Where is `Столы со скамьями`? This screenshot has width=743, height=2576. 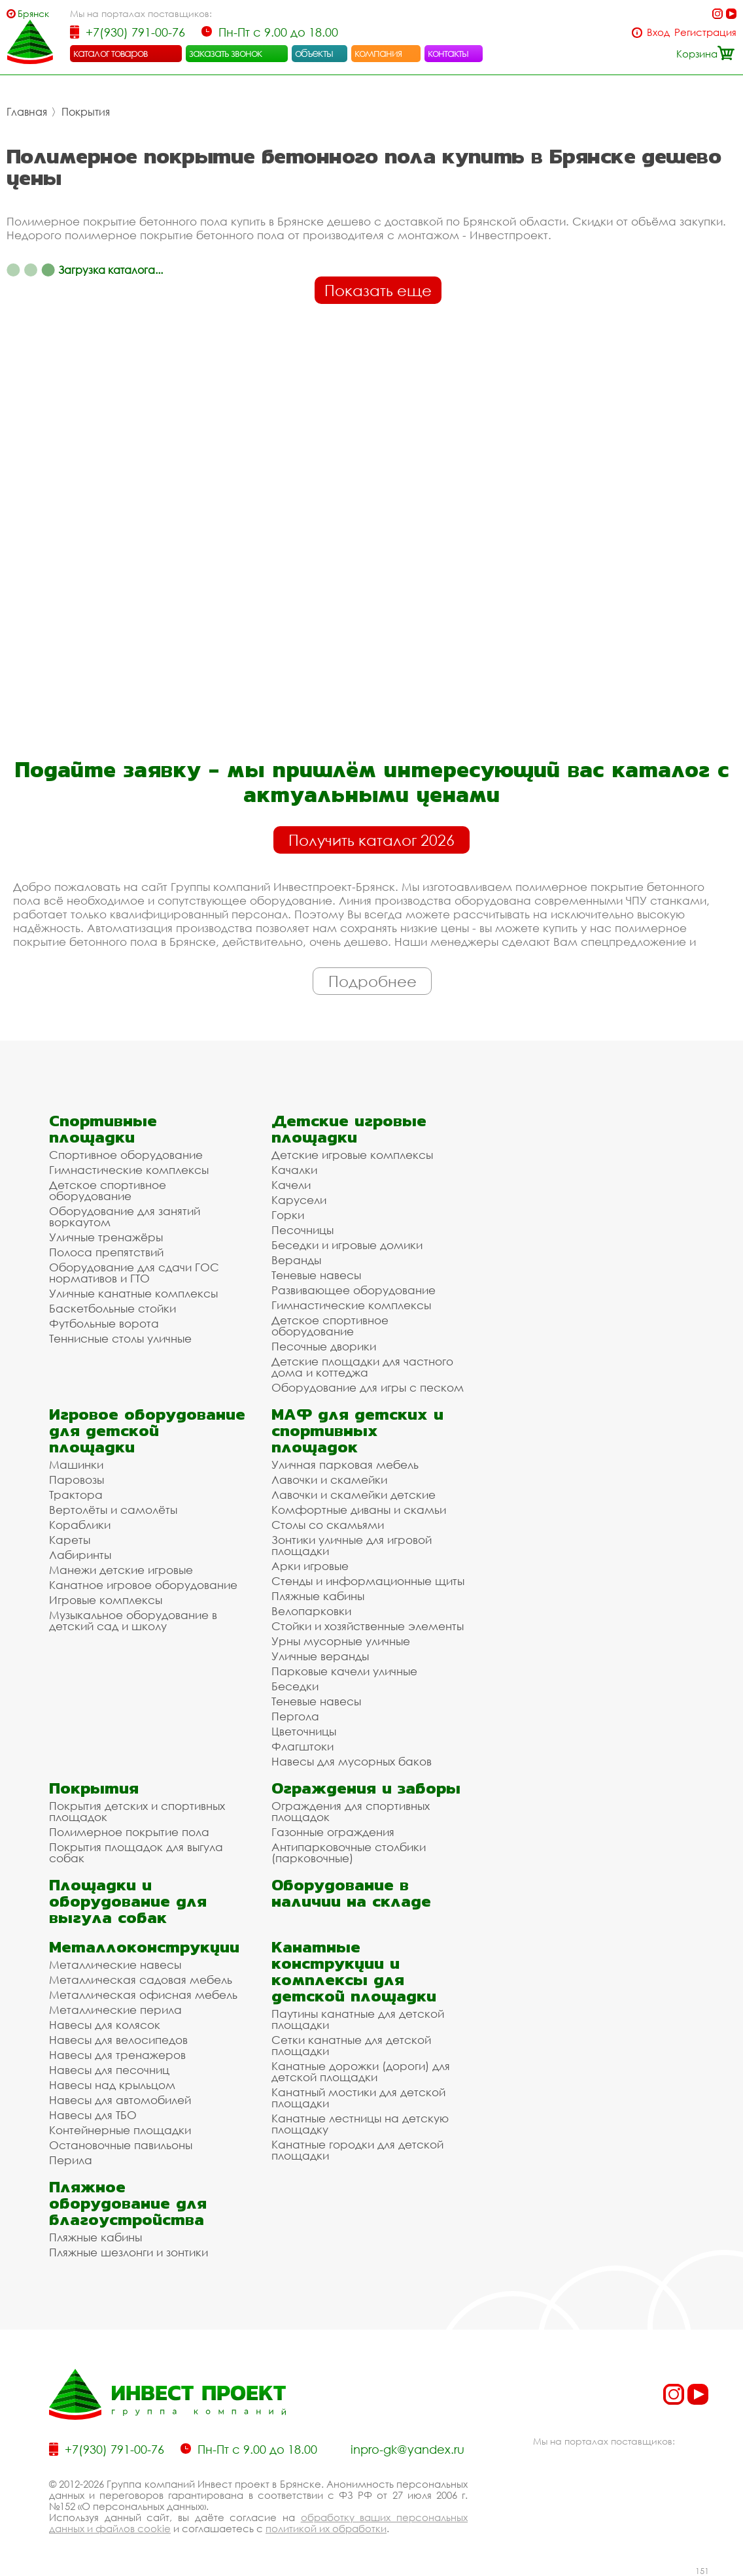 Столы со скамьями is located at coordinates (327, 1524).